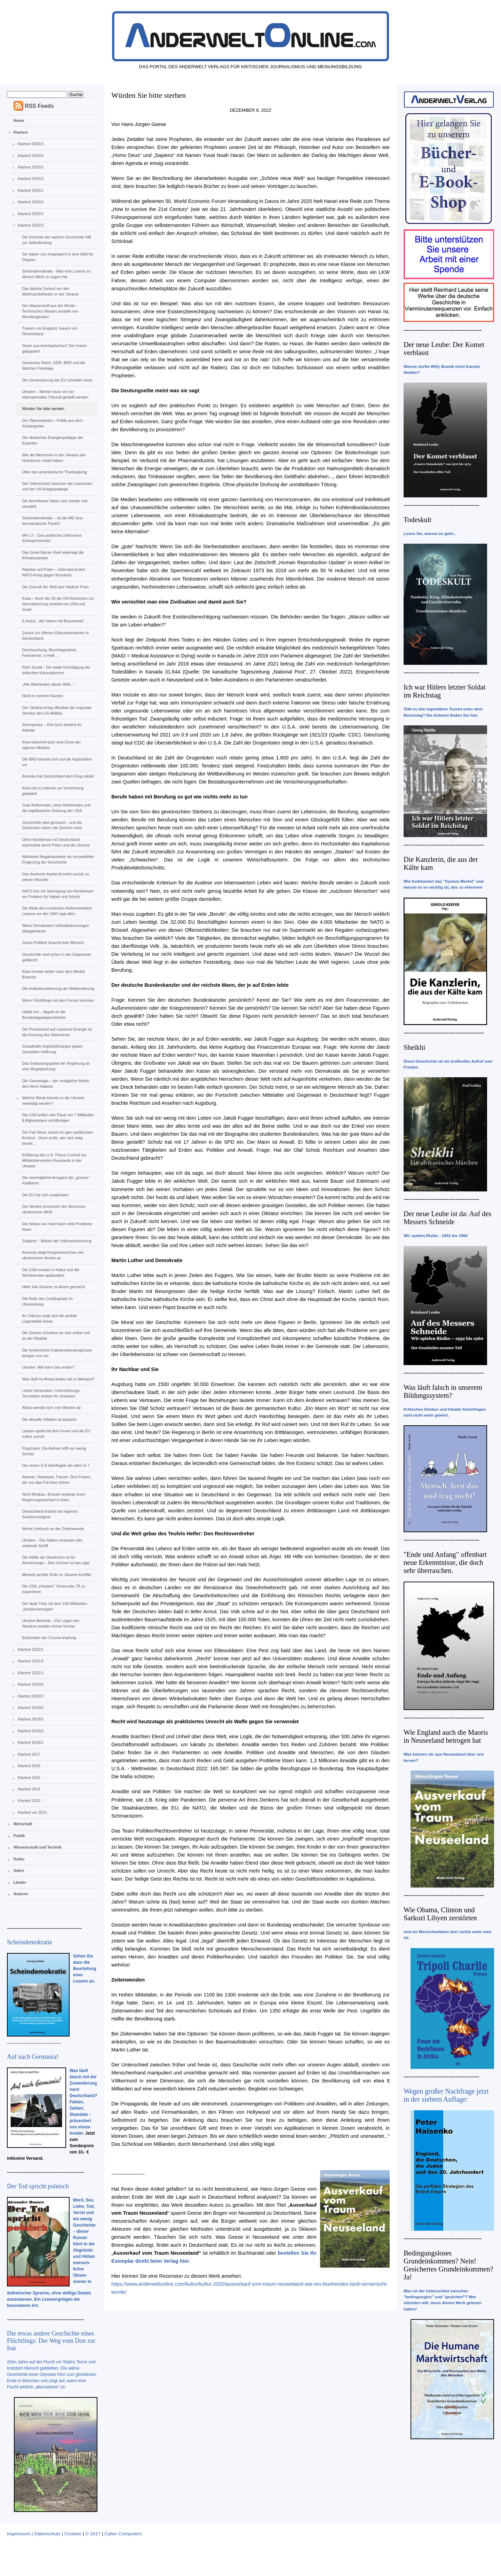 The image size is (501, 2576). What do you see at coordinates (42, 696) in the screenshot?
I see `Nicht in meinem Namen` at bounding box center [42, 696].